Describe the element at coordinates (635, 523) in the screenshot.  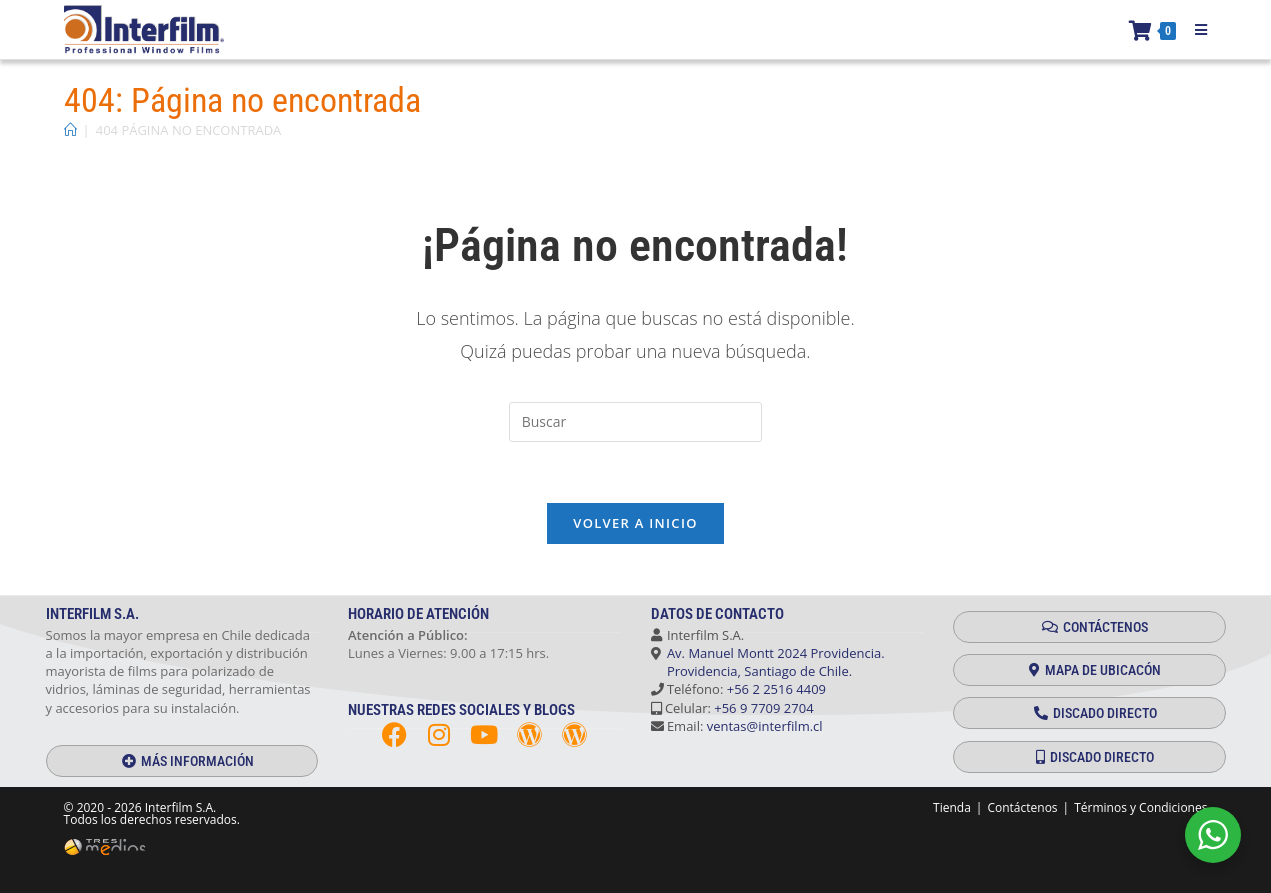
I see `Volver a Inicio` at that location.